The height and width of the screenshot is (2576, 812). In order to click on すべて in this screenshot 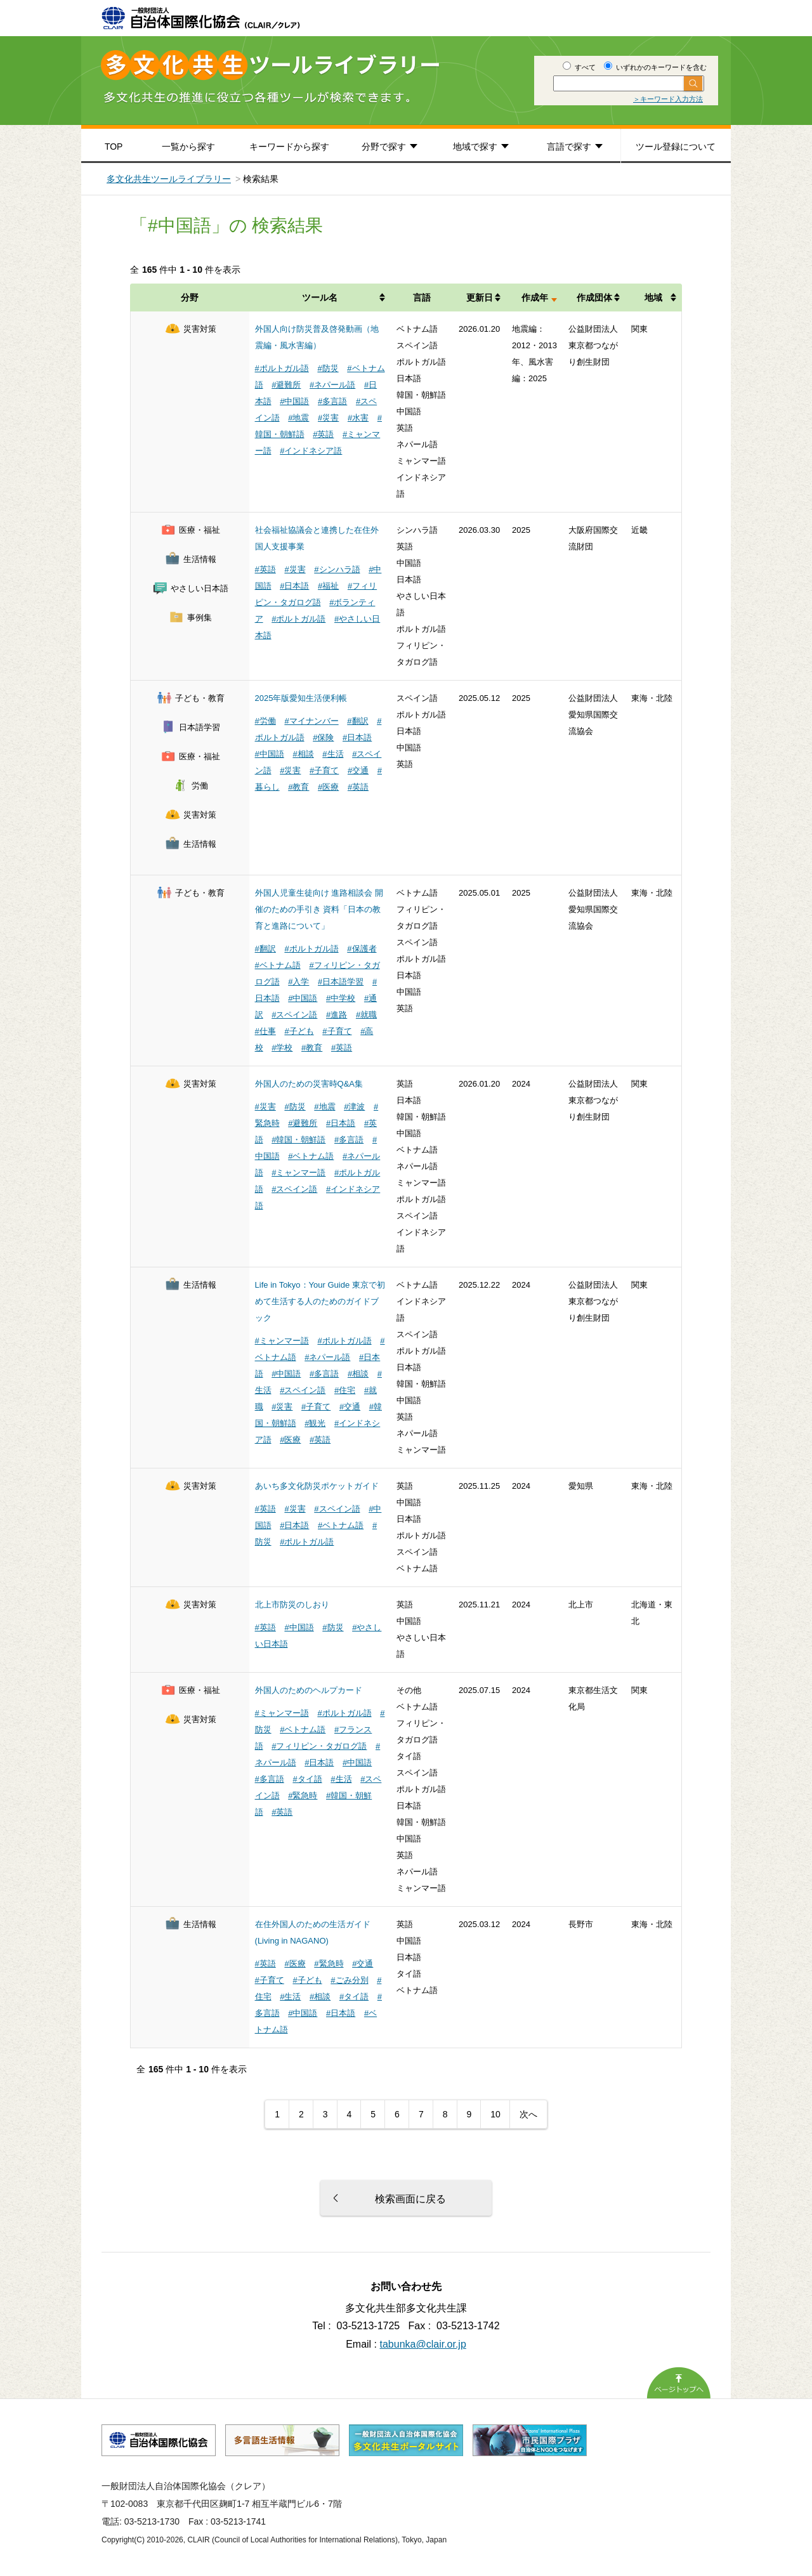, I will do `click(579, 67)`.